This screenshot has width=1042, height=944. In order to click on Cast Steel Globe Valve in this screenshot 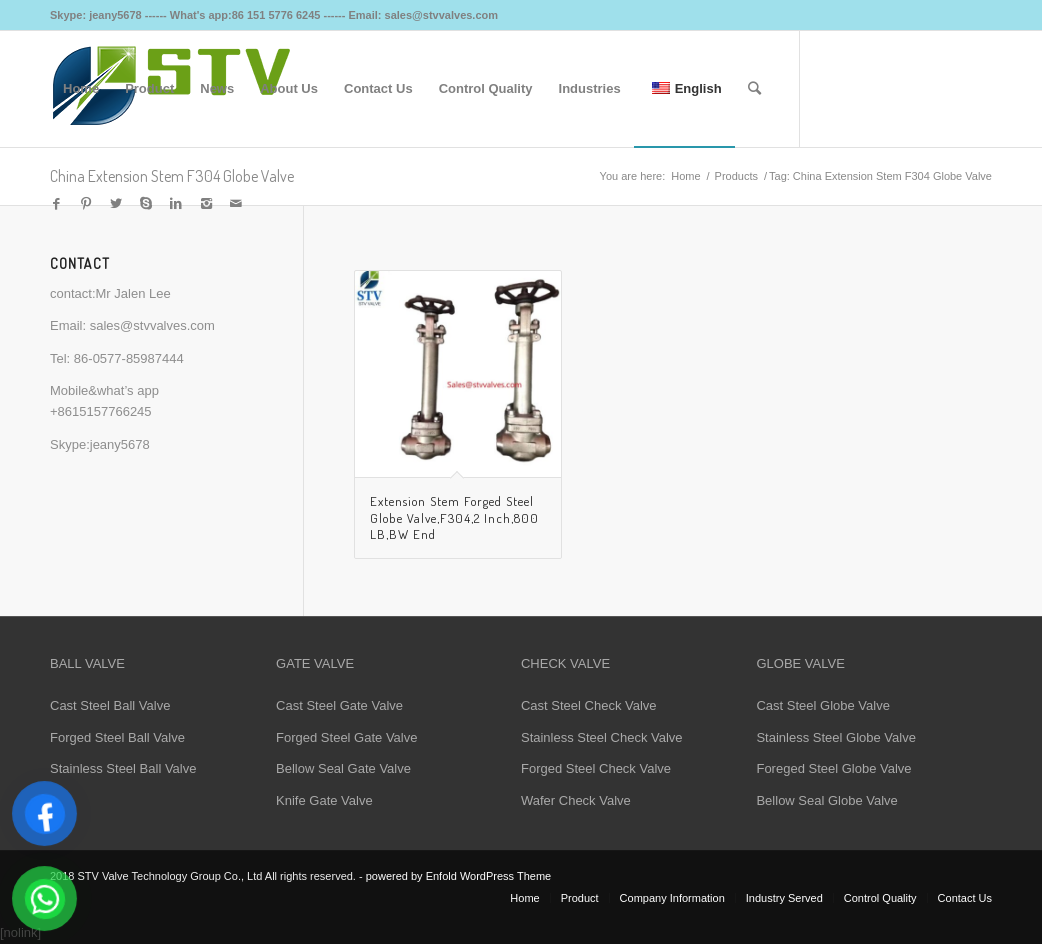, I will do `click(822, 705)`.